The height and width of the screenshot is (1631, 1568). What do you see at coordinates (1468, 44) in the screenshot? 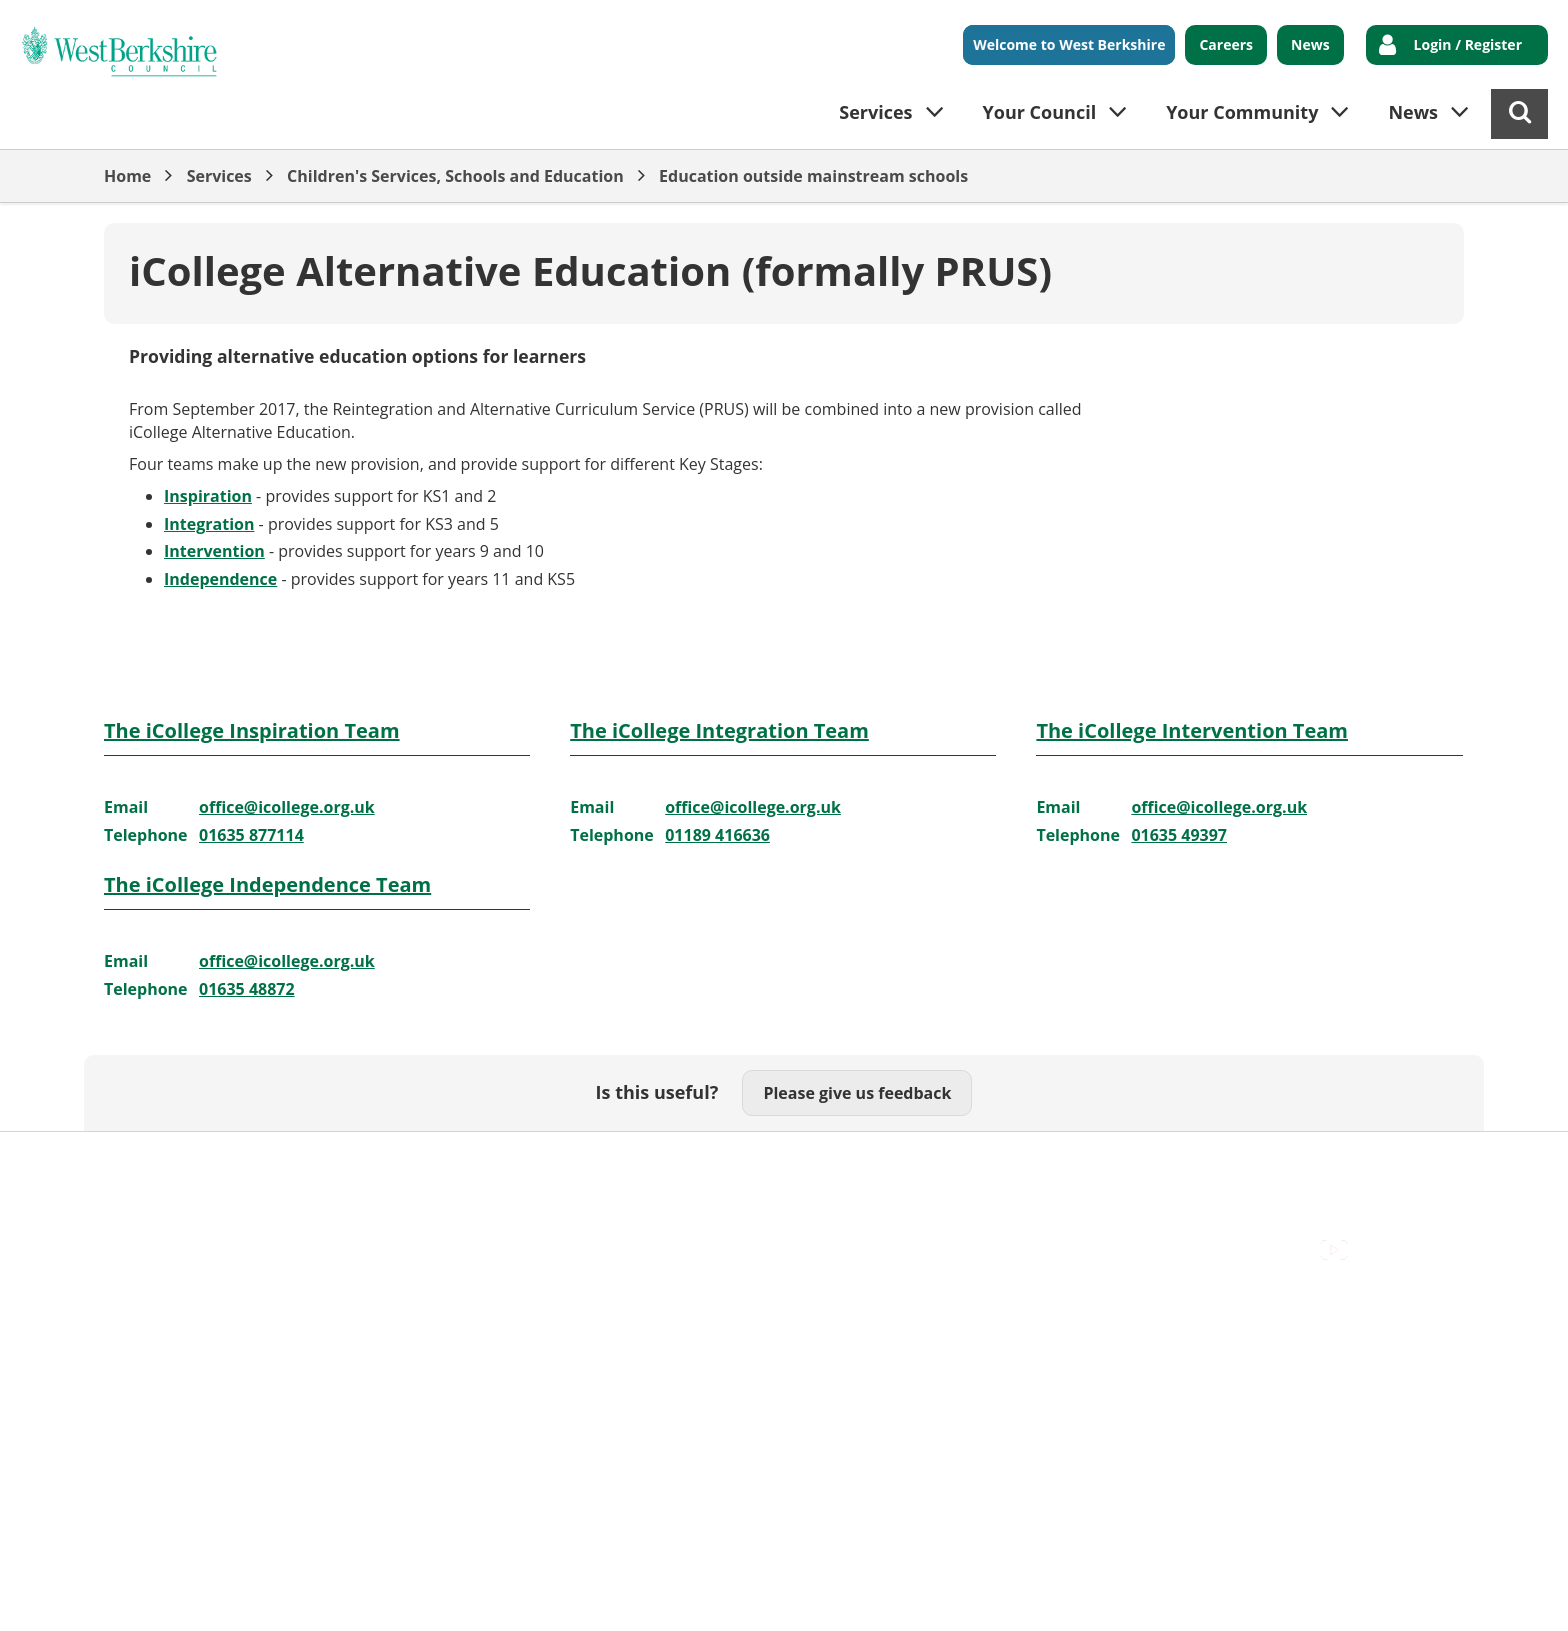
I see `Login / Register` at bounding box center [1468, 44].